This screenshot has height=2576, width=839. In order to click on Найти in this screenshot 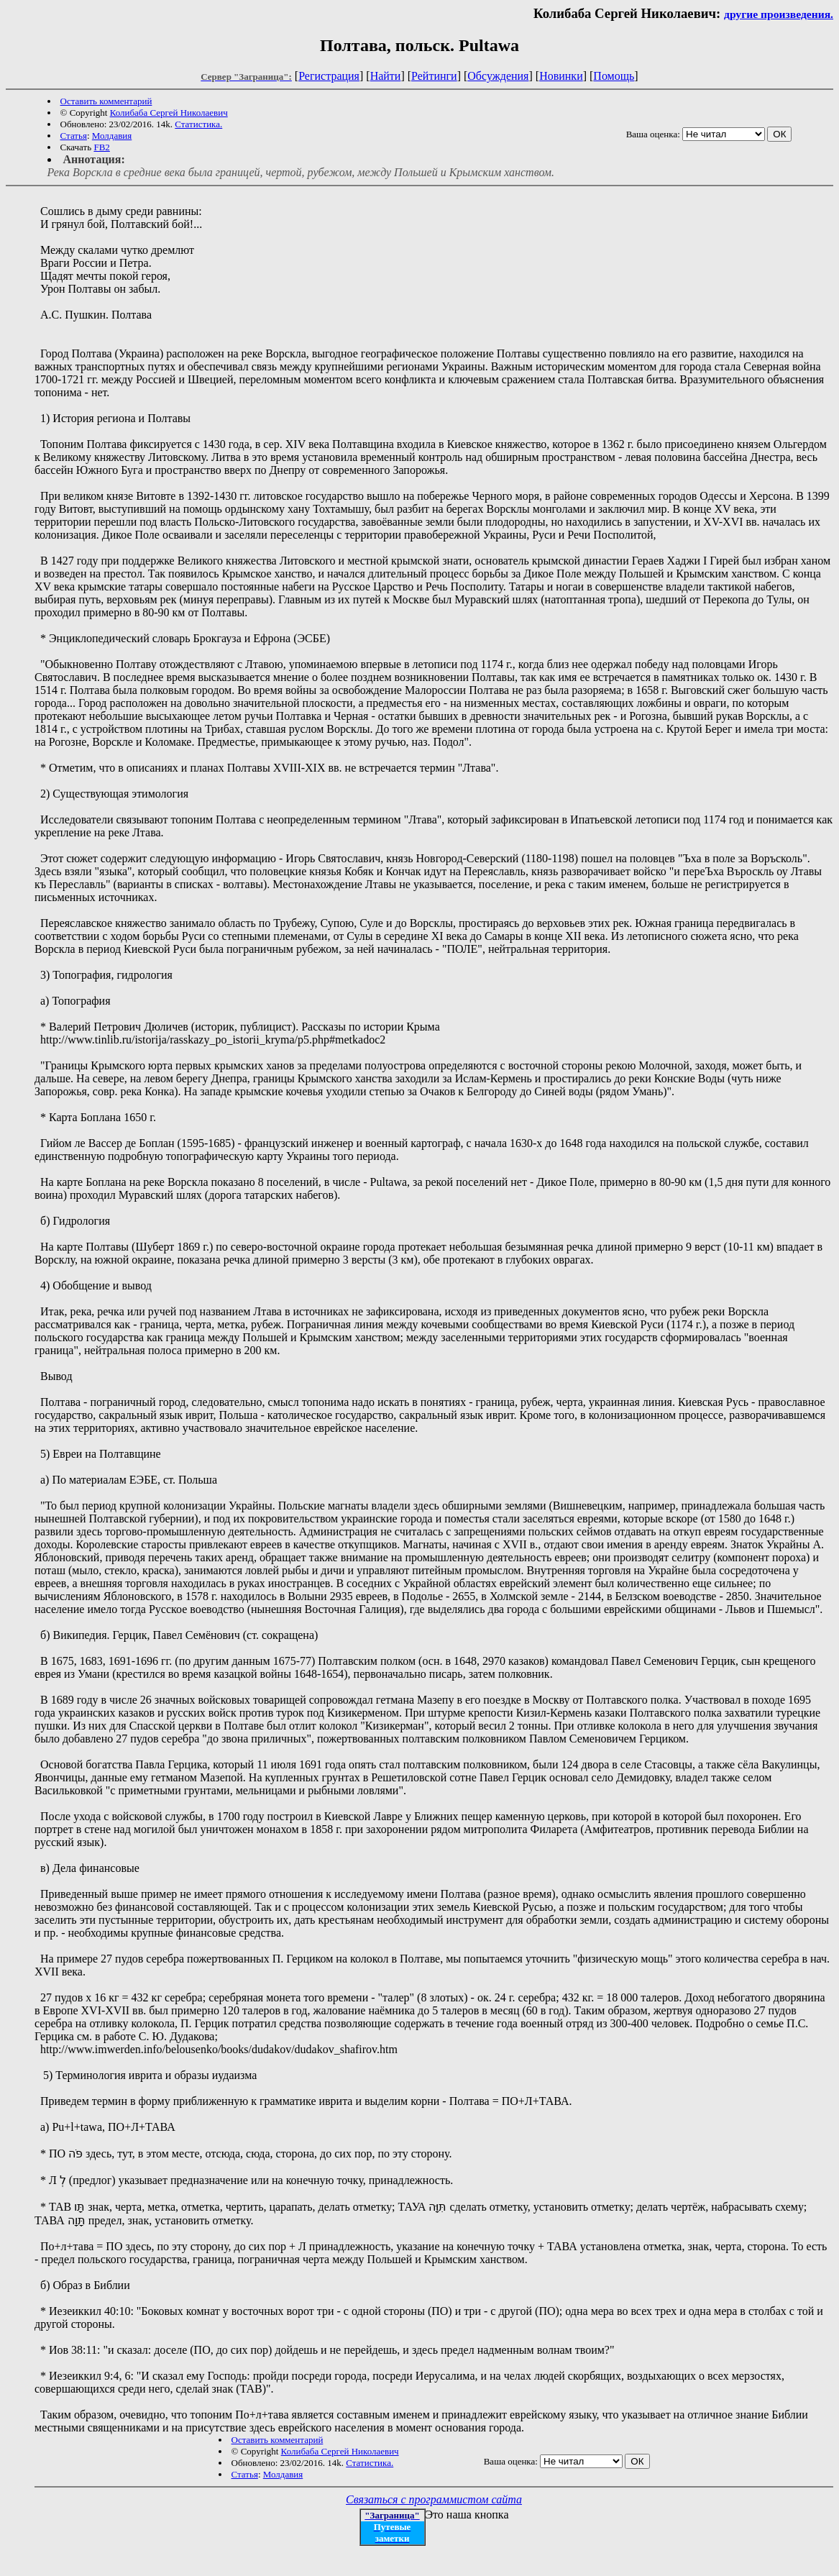, I will do `click(385, 76)`.